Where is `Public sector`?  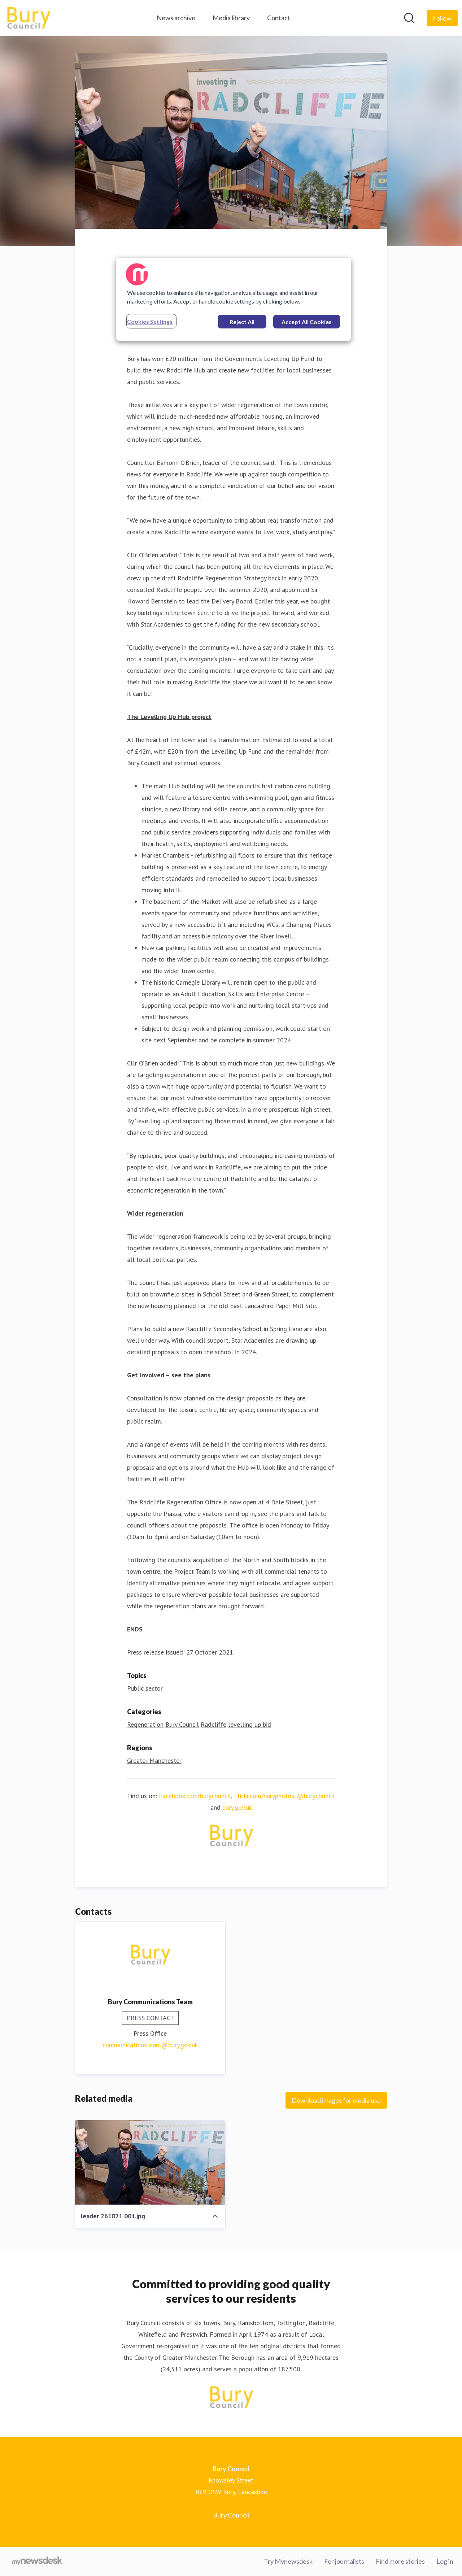
Public sector is located at coordinates (145, 1688).